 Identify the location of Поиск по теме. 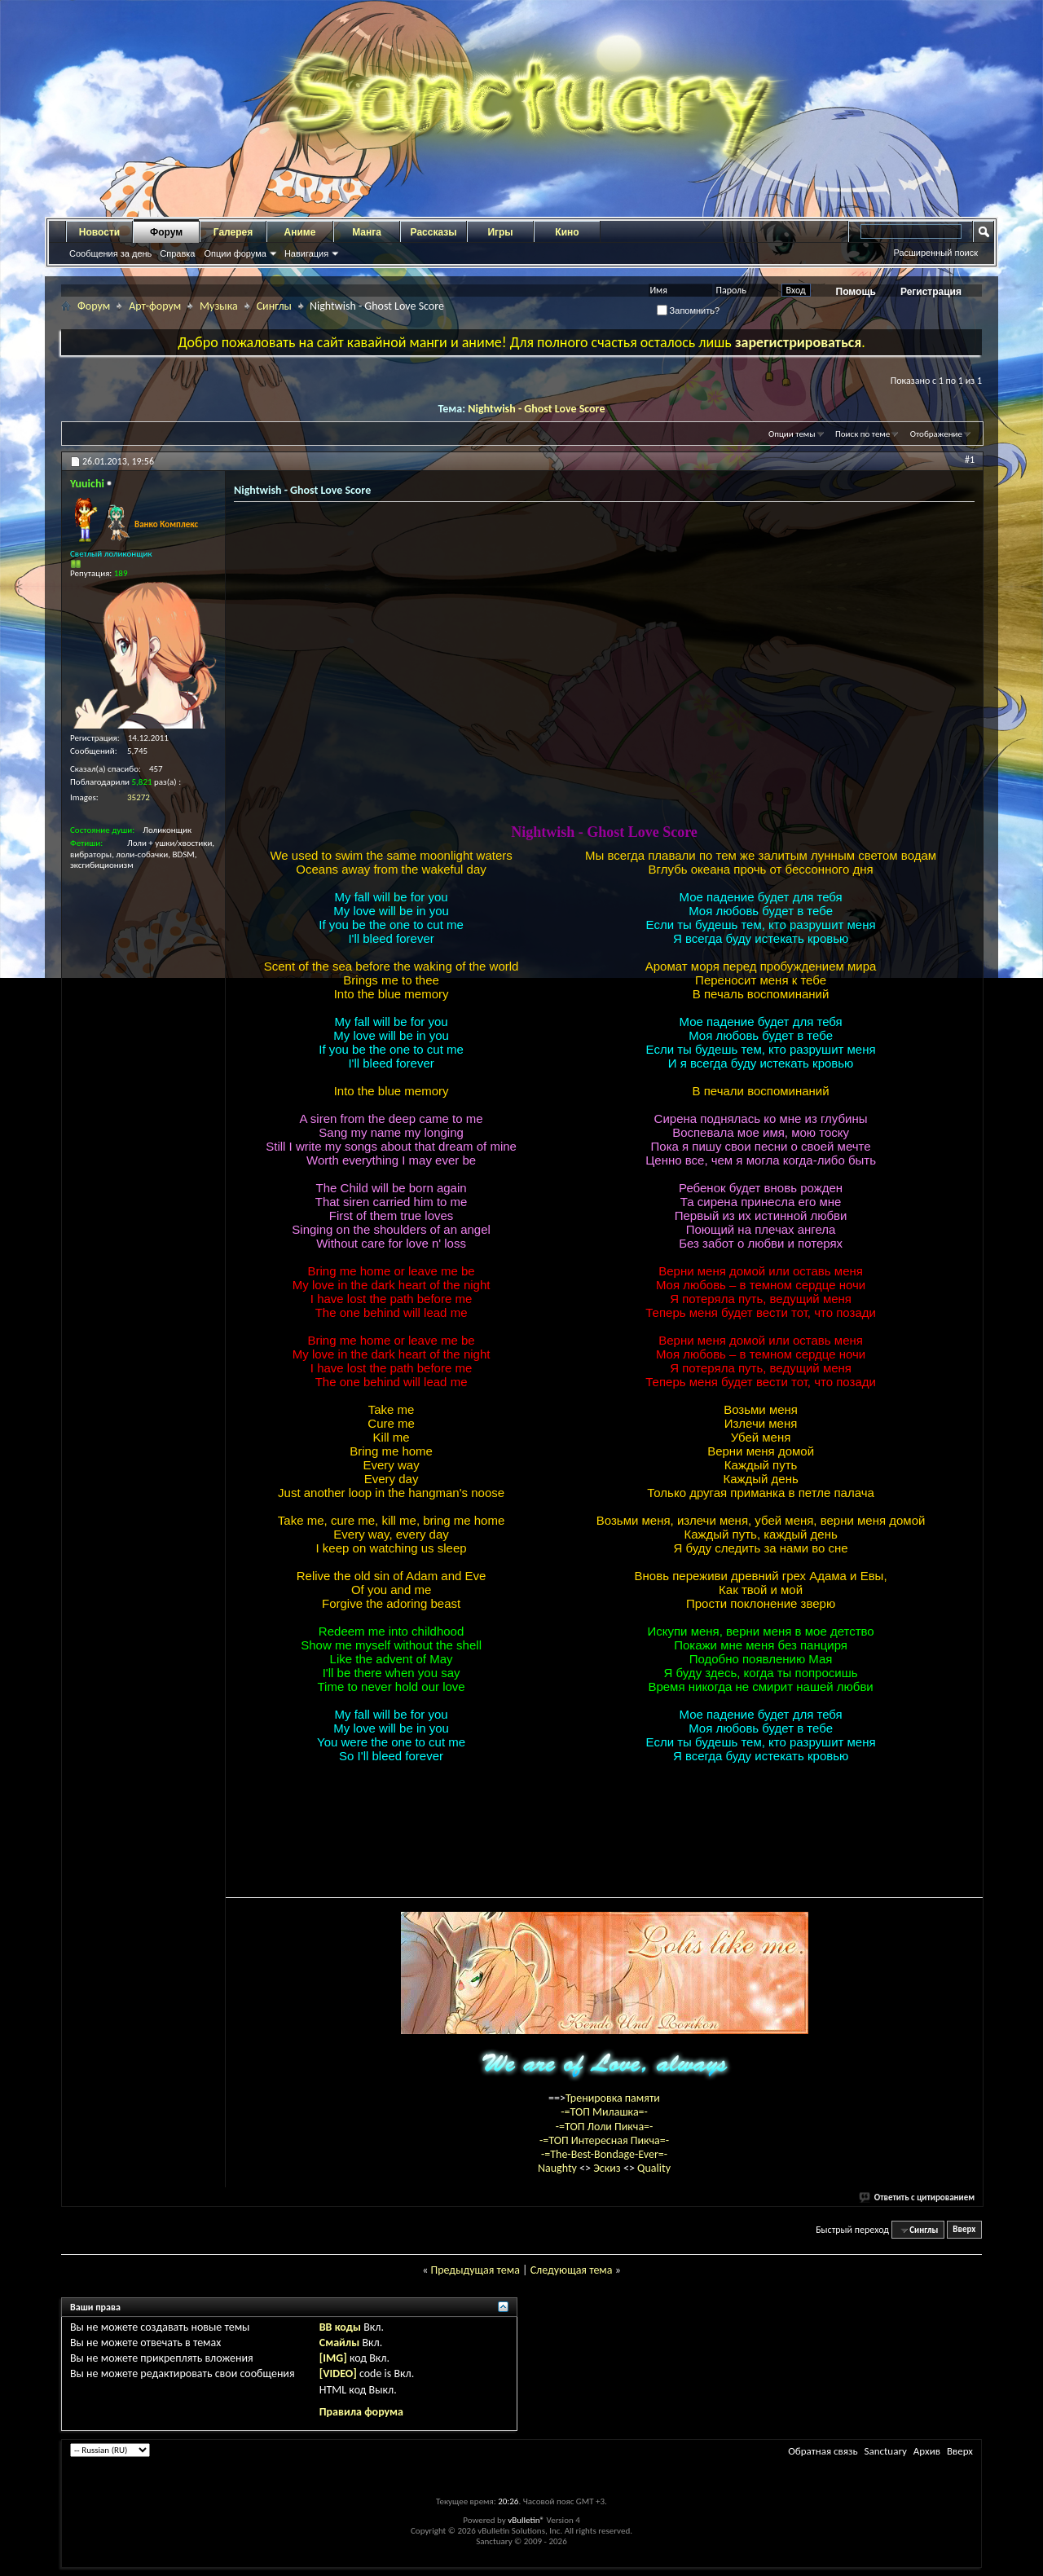
(862, 434).